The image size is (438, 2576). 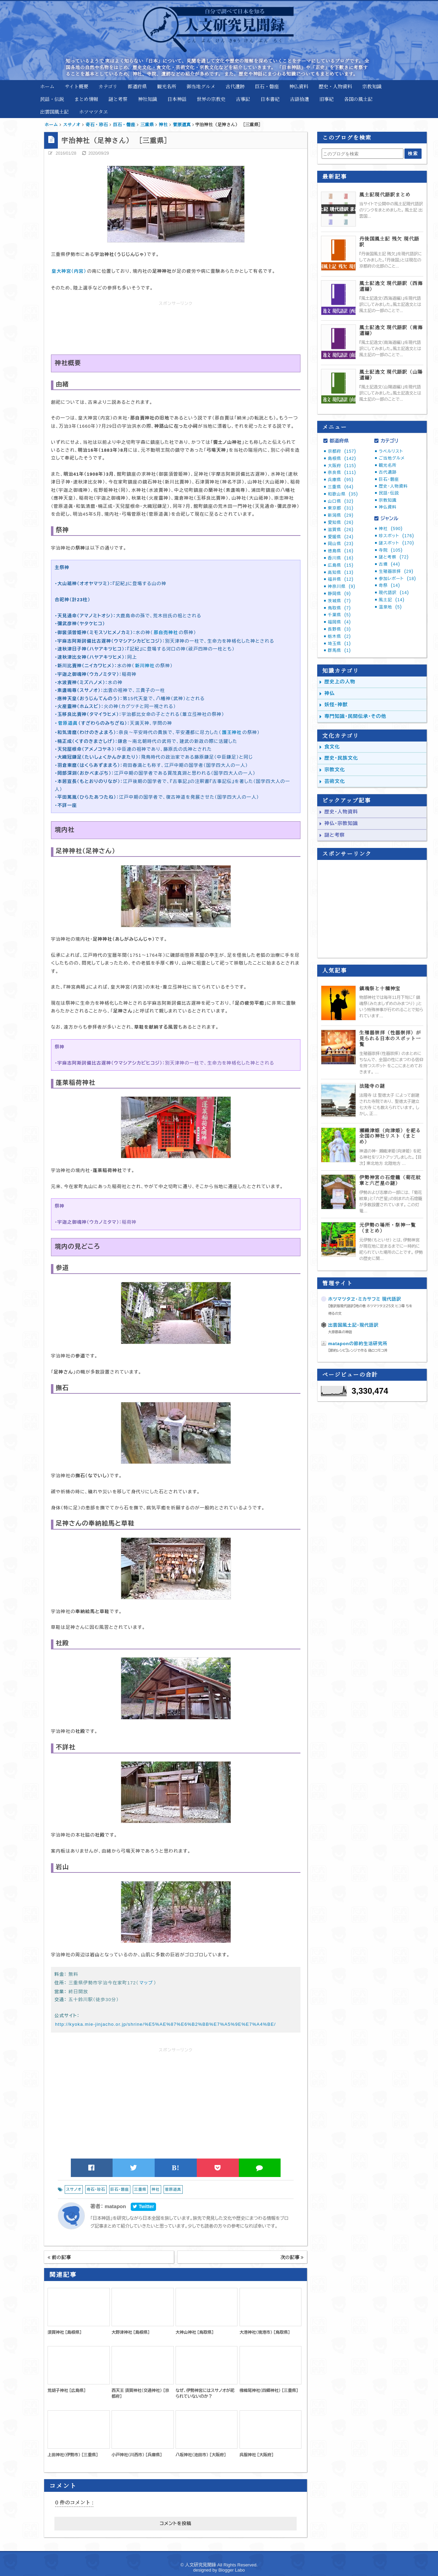 I want to click on マップ, so click(x=146, y=1982).